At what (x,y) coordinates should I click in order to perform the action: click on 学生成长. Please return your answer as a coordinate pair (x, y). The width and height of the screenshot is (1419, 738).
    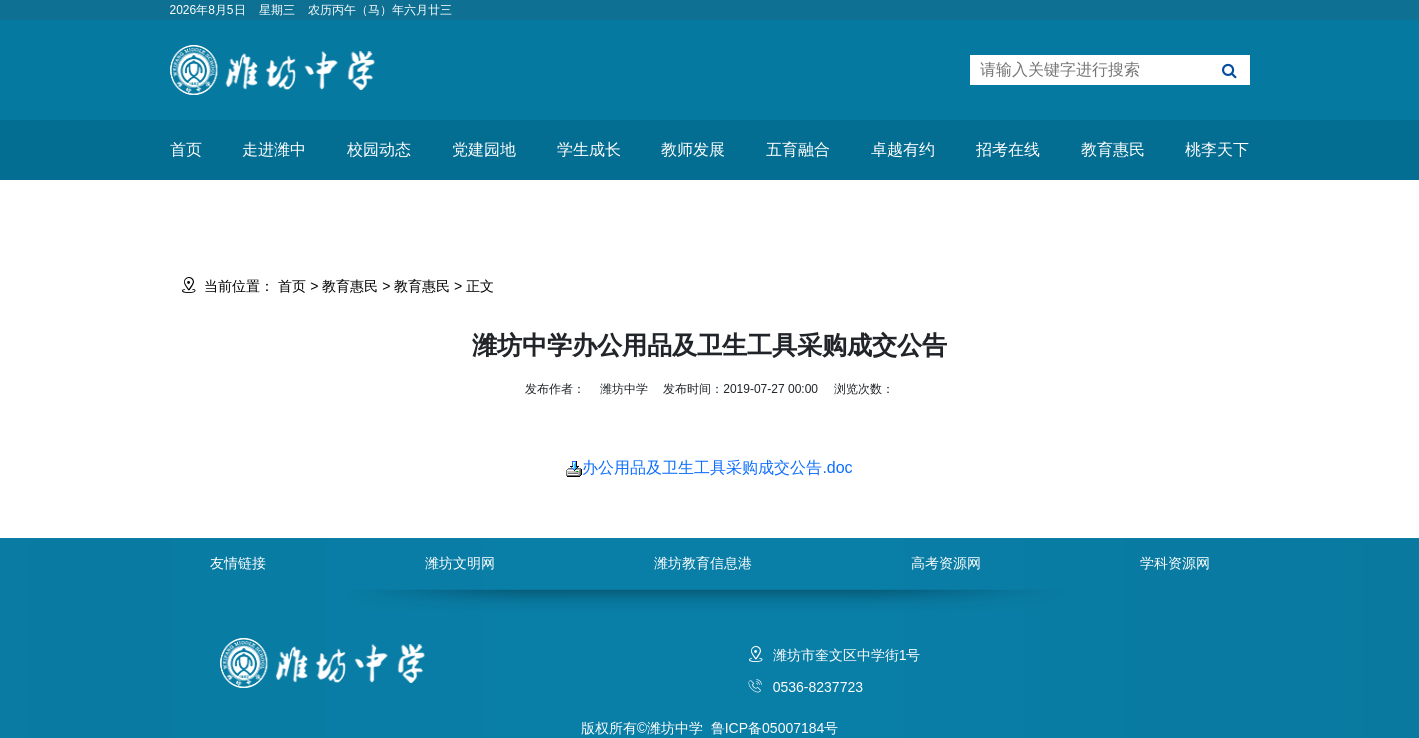
    Looking at the image, I should click on (589, 149).